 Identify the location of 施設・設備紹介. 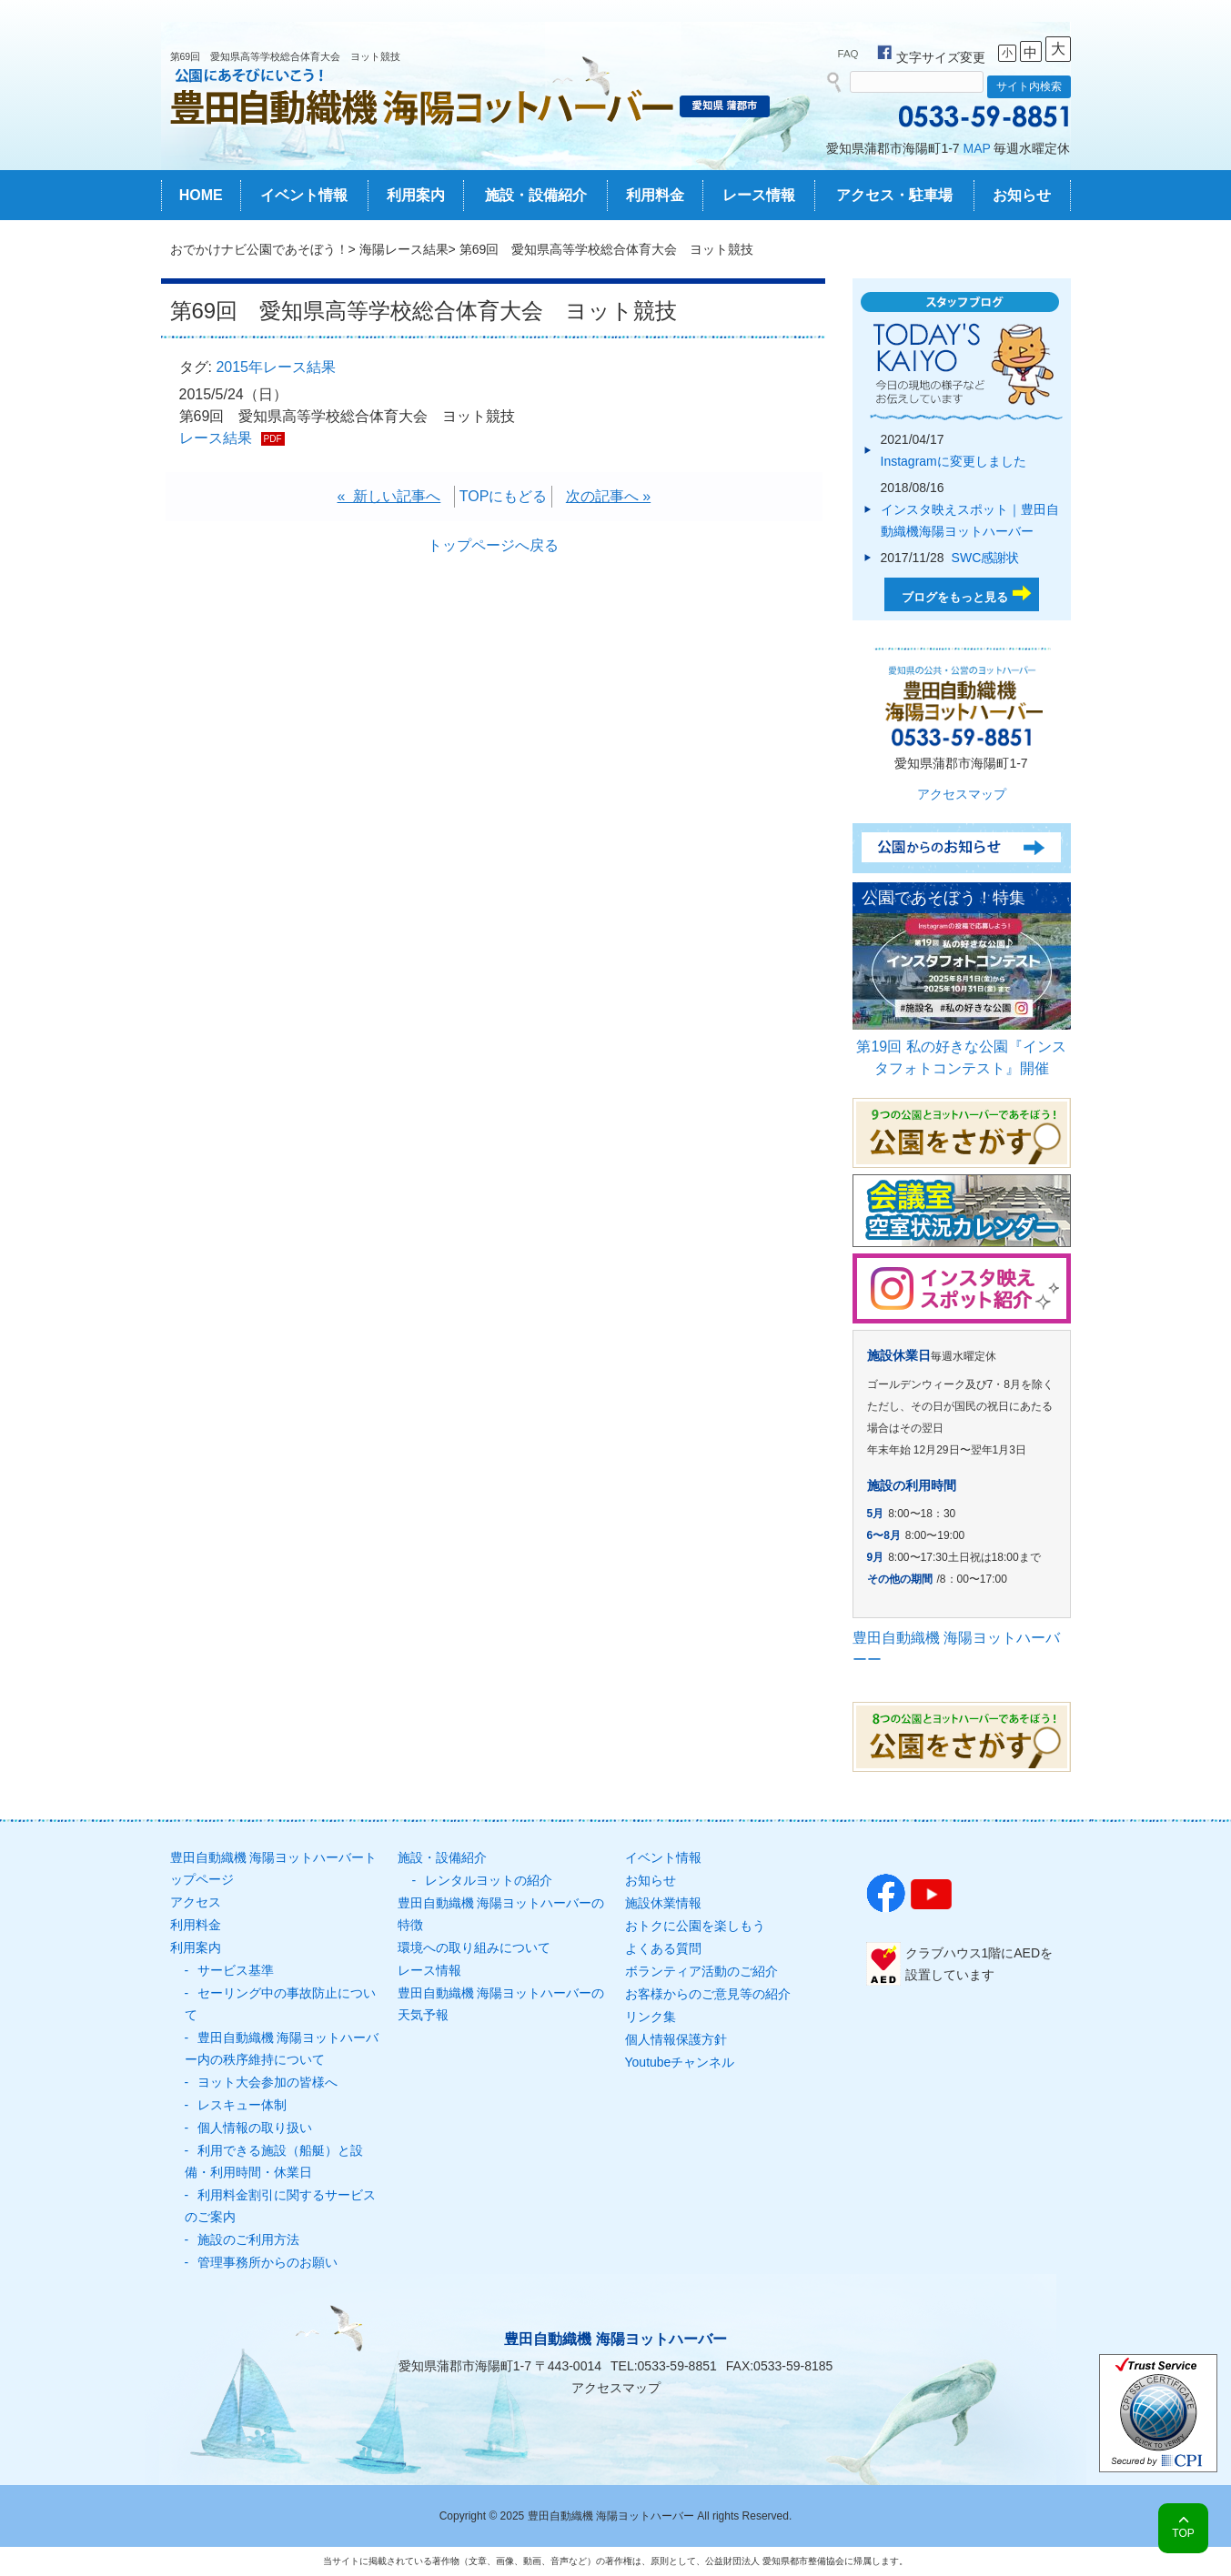
(536, 195).